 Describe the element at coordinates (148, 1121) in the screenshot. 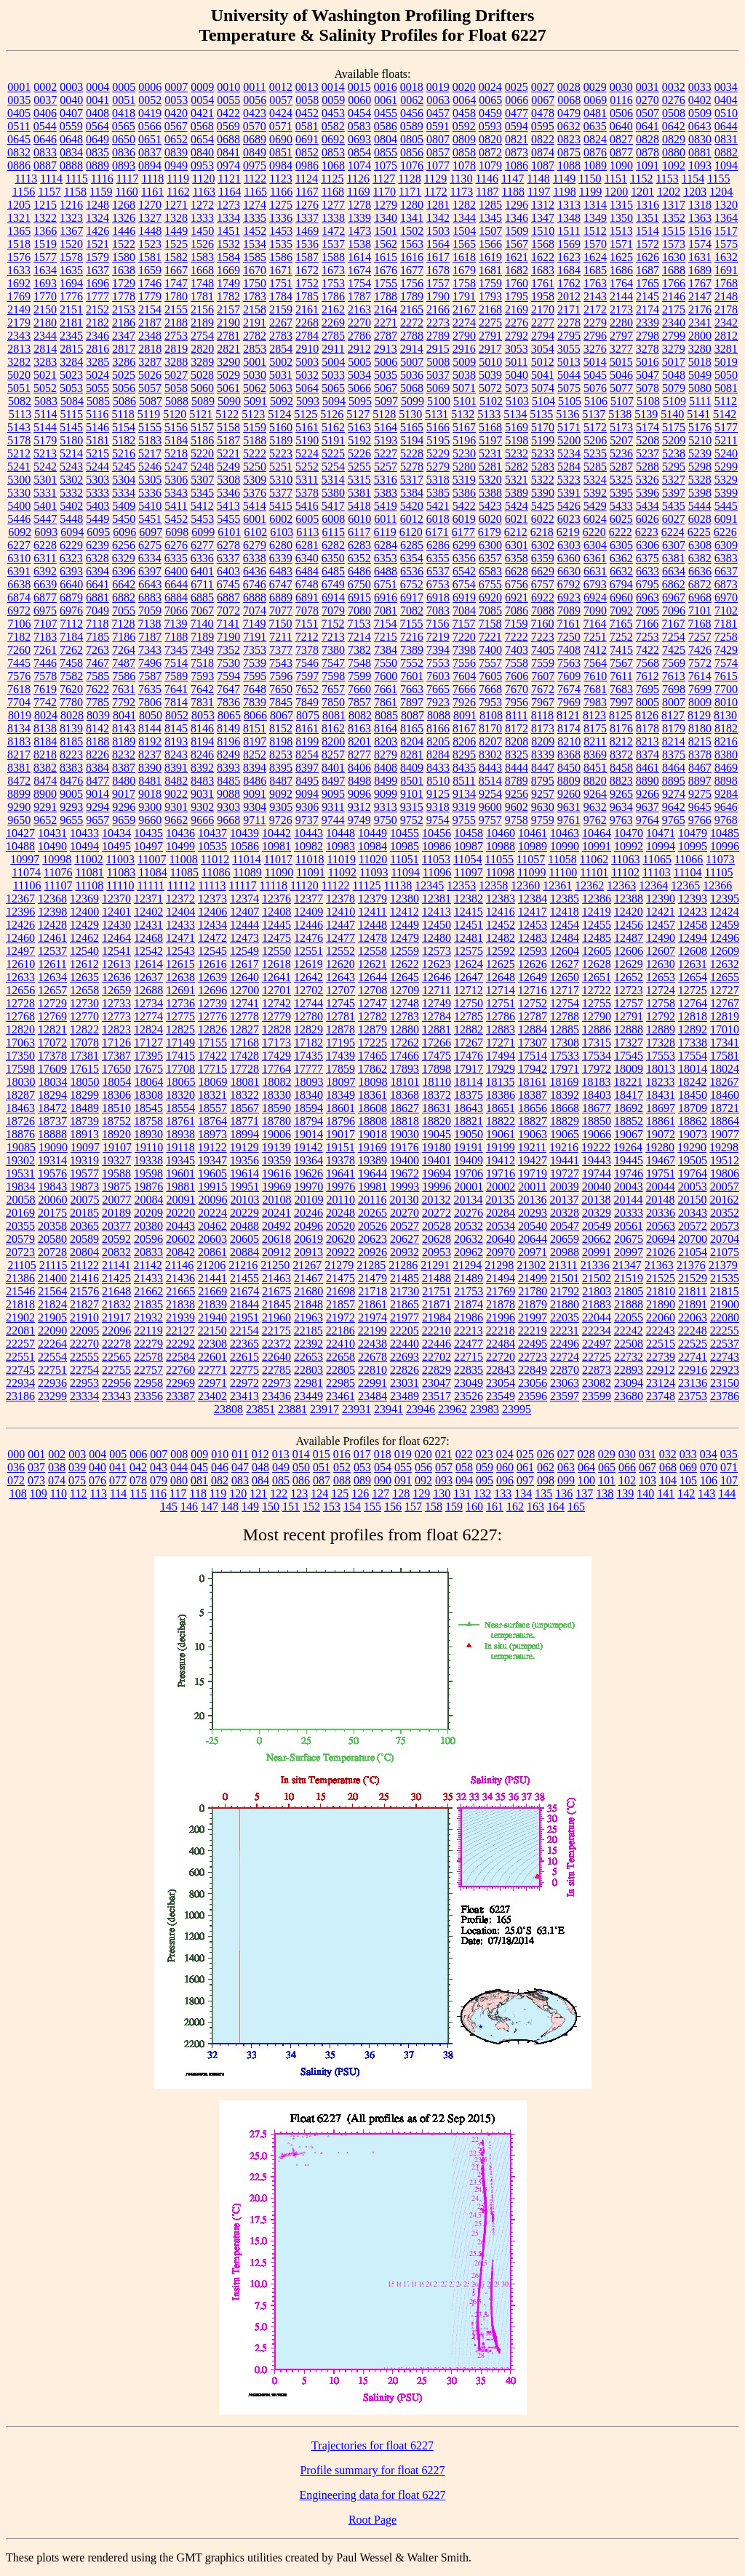

I see `18758` at that location.